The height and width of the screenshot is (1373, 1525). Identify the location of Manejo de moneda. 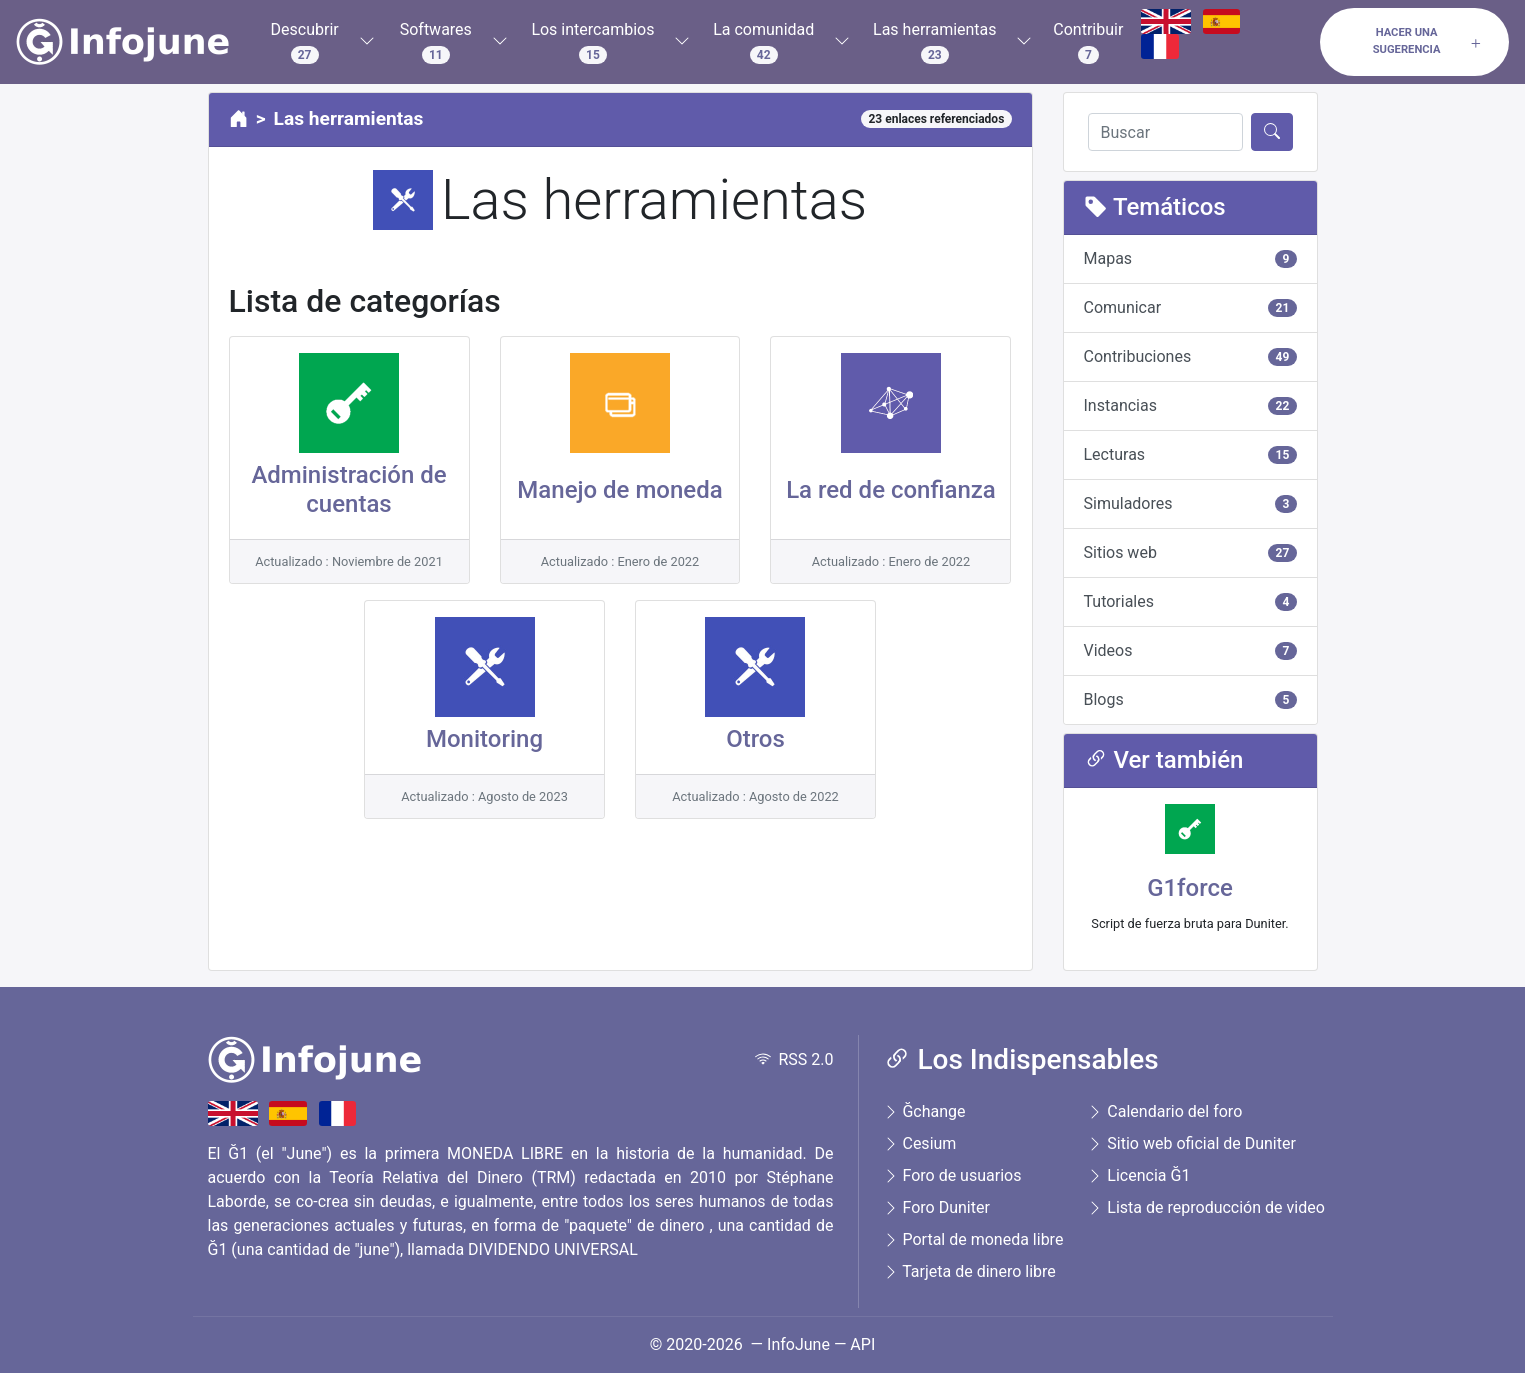
(619, 490).